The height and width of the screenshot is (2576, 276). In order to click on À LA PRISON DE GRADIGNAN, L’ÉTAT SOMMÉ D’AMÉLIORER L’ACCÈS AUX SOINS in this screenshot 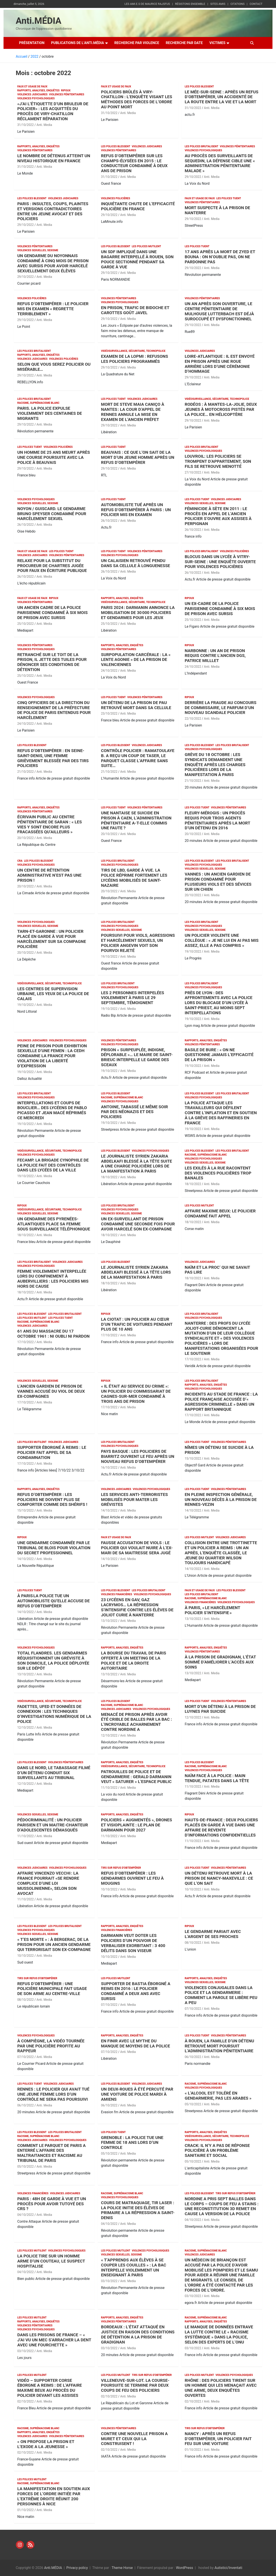, I will do `click(220, 1662)`.